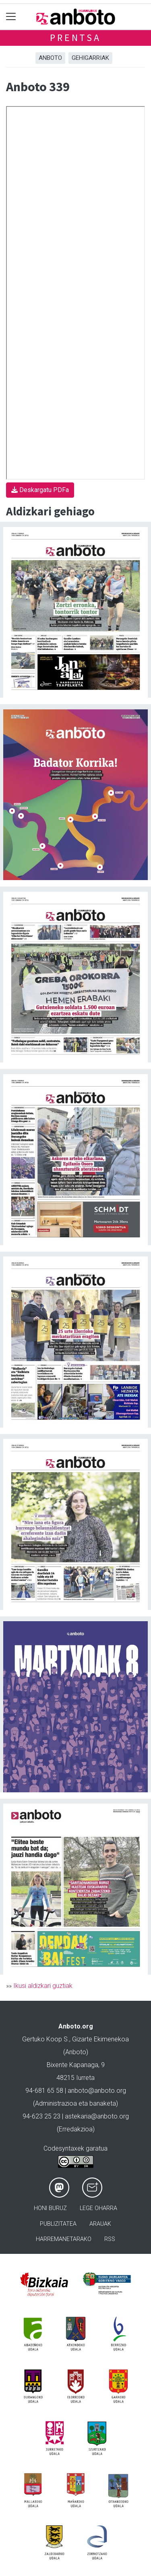  I want to click on Ikusi aldizkari guztiak, so click(42, 1986).